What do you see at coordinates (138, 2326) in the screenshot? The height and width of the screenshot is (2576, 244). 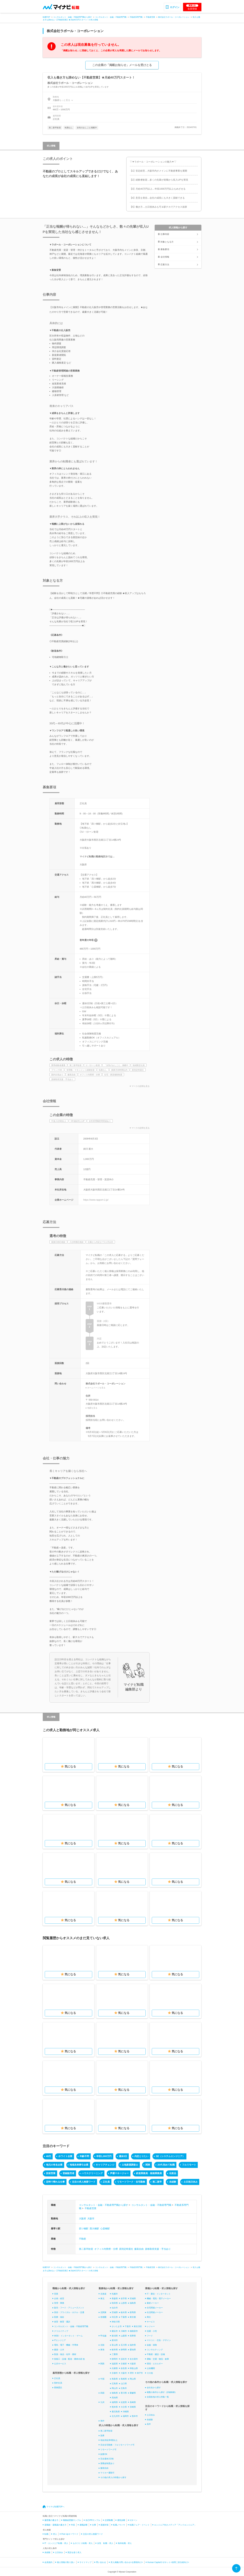 I see `東京23区` at bounding box center [138, 2326].